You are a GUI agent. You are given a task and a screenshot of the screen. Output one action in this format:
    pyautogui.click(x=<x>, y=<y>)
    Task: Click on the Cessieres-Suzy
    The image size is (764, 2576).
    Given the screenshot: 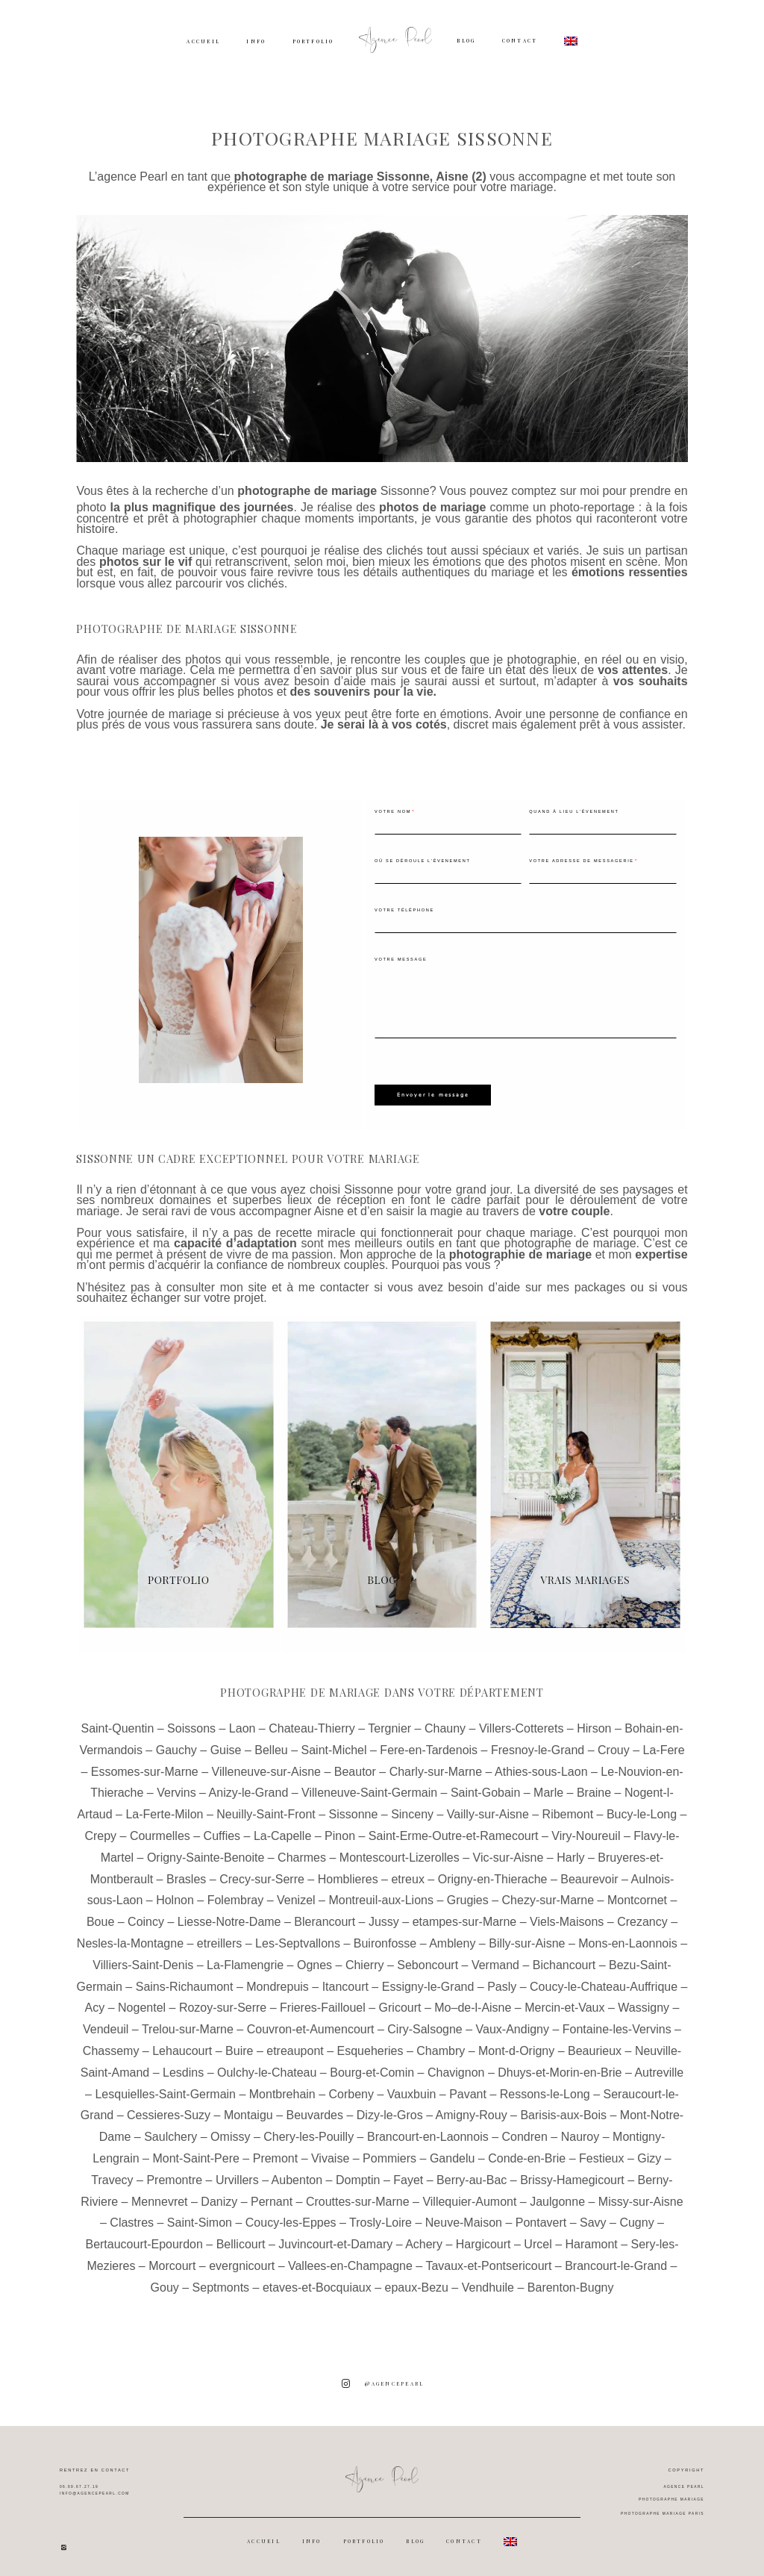 What is the action you would take?
    pyautogui.click(x=168, y=2110)
    